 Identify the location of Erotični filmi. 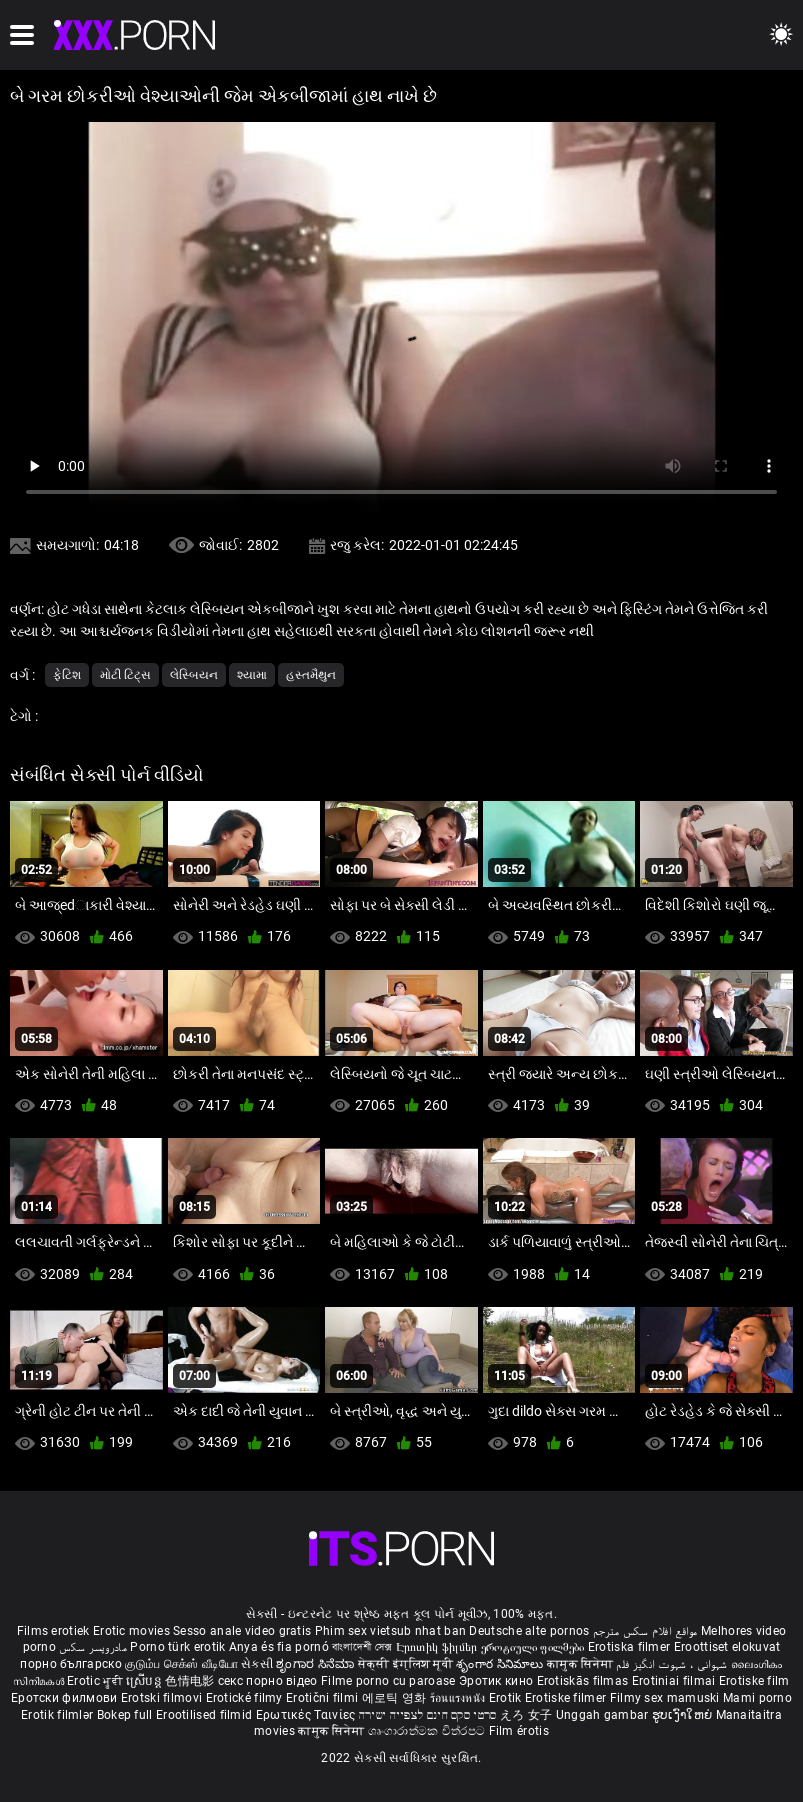
(324, 1698).